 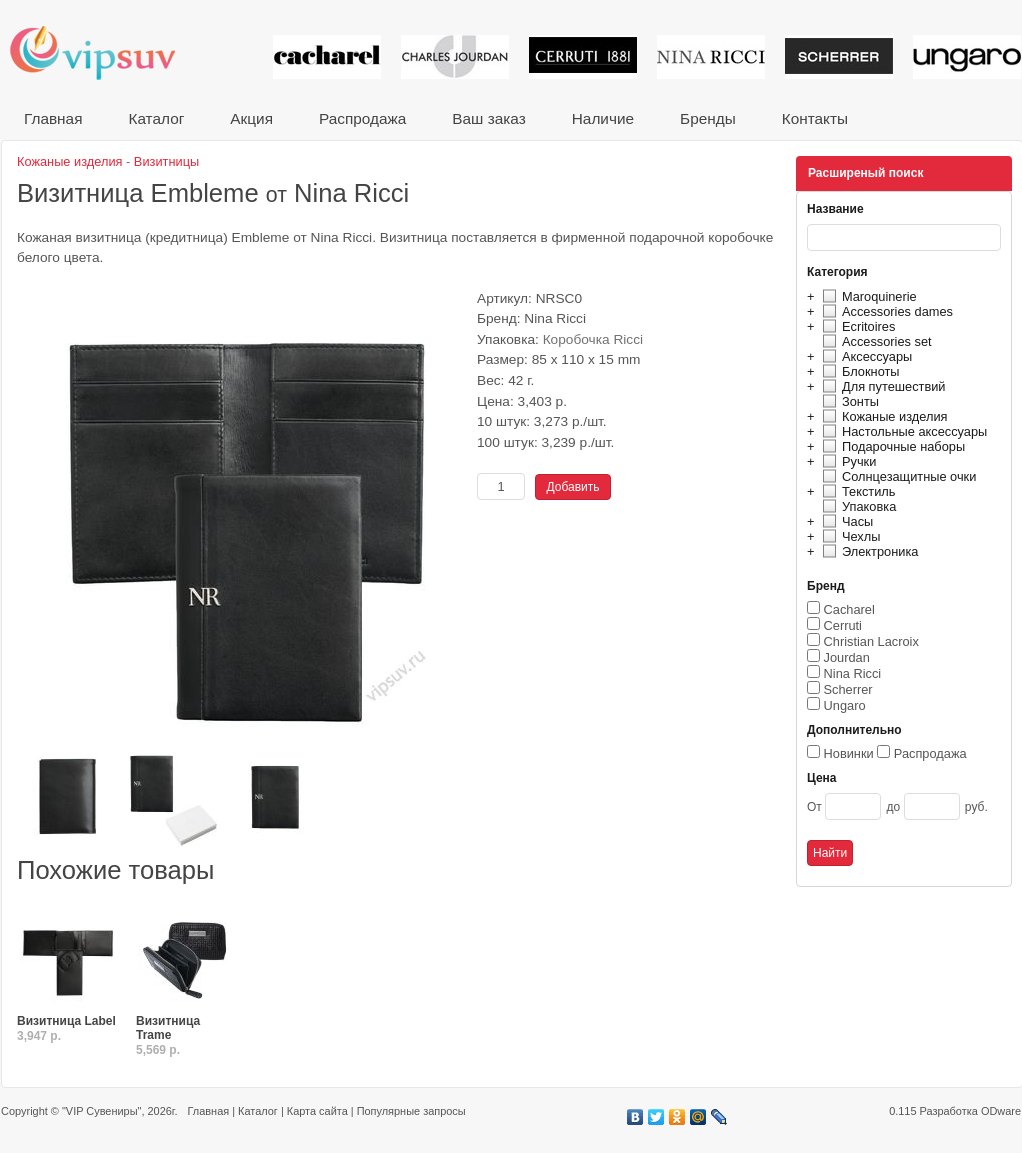 I want to click on Jourdan, so click(x=847, y=657).